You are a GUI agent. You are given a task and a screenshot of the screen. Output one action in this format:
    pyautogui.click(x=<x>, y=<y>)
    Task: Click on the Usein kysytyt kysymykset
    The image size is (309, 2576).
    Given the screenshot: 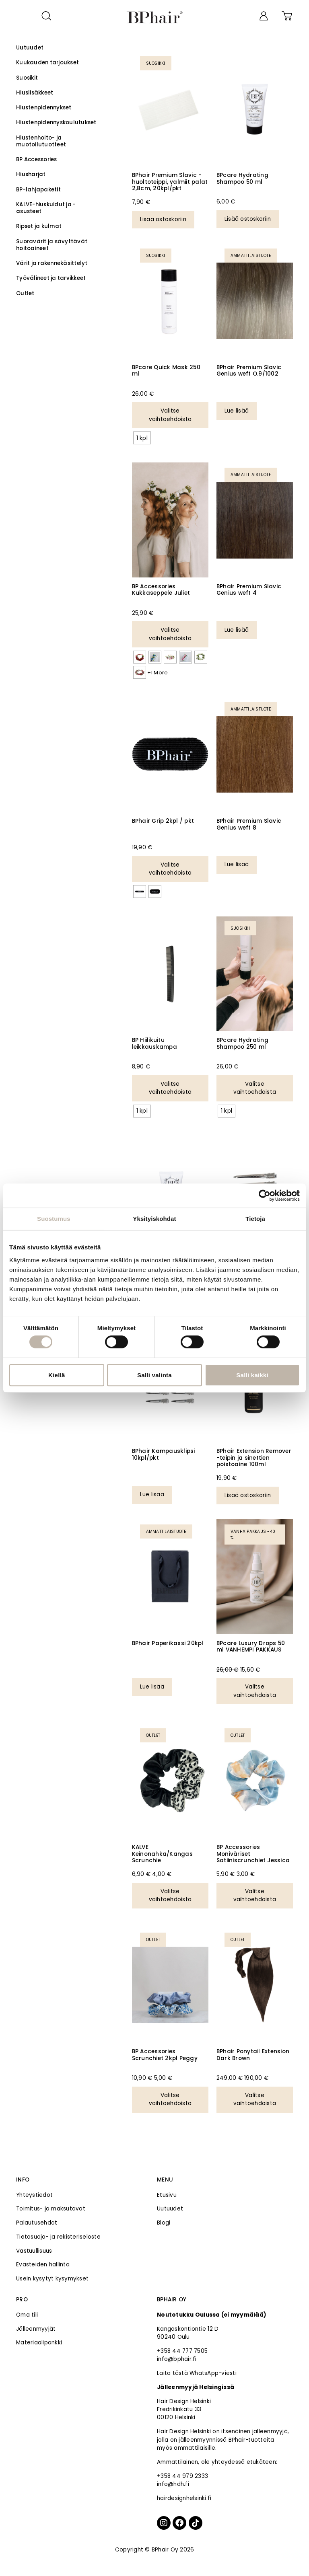 What is the action you would take?
    pyautogui.click(x=52, y=2278)
    